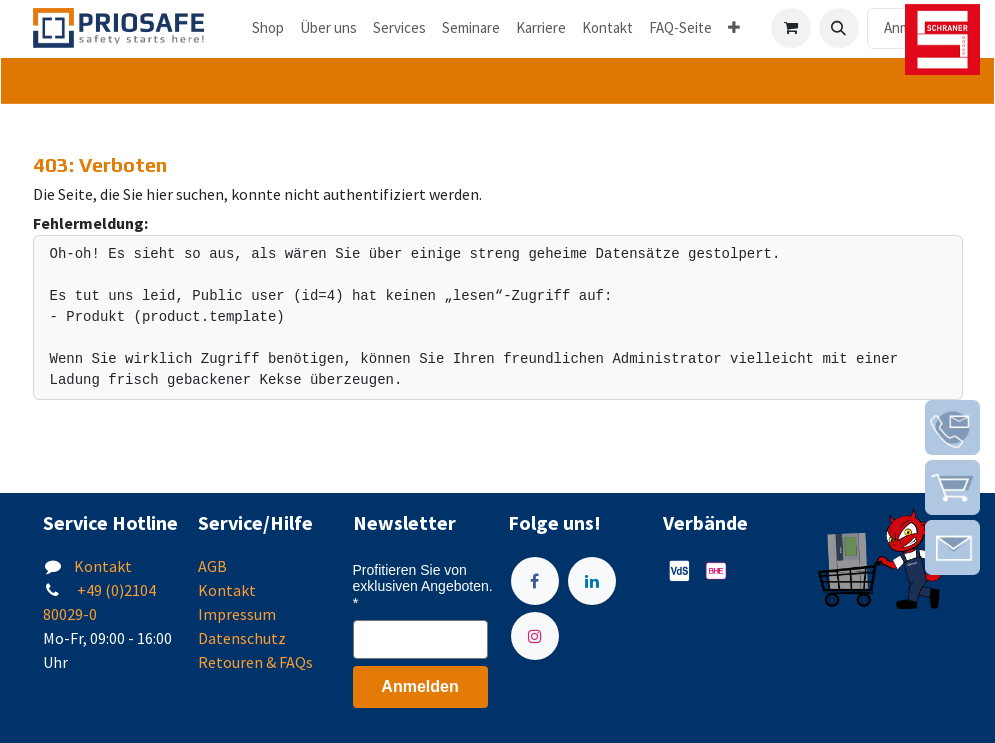 This screenshot has height=743, width=995. What do you see at coordinates (242, 638) in the screenshot?
I see `Datenschutz` at bounding box center [242, 638].